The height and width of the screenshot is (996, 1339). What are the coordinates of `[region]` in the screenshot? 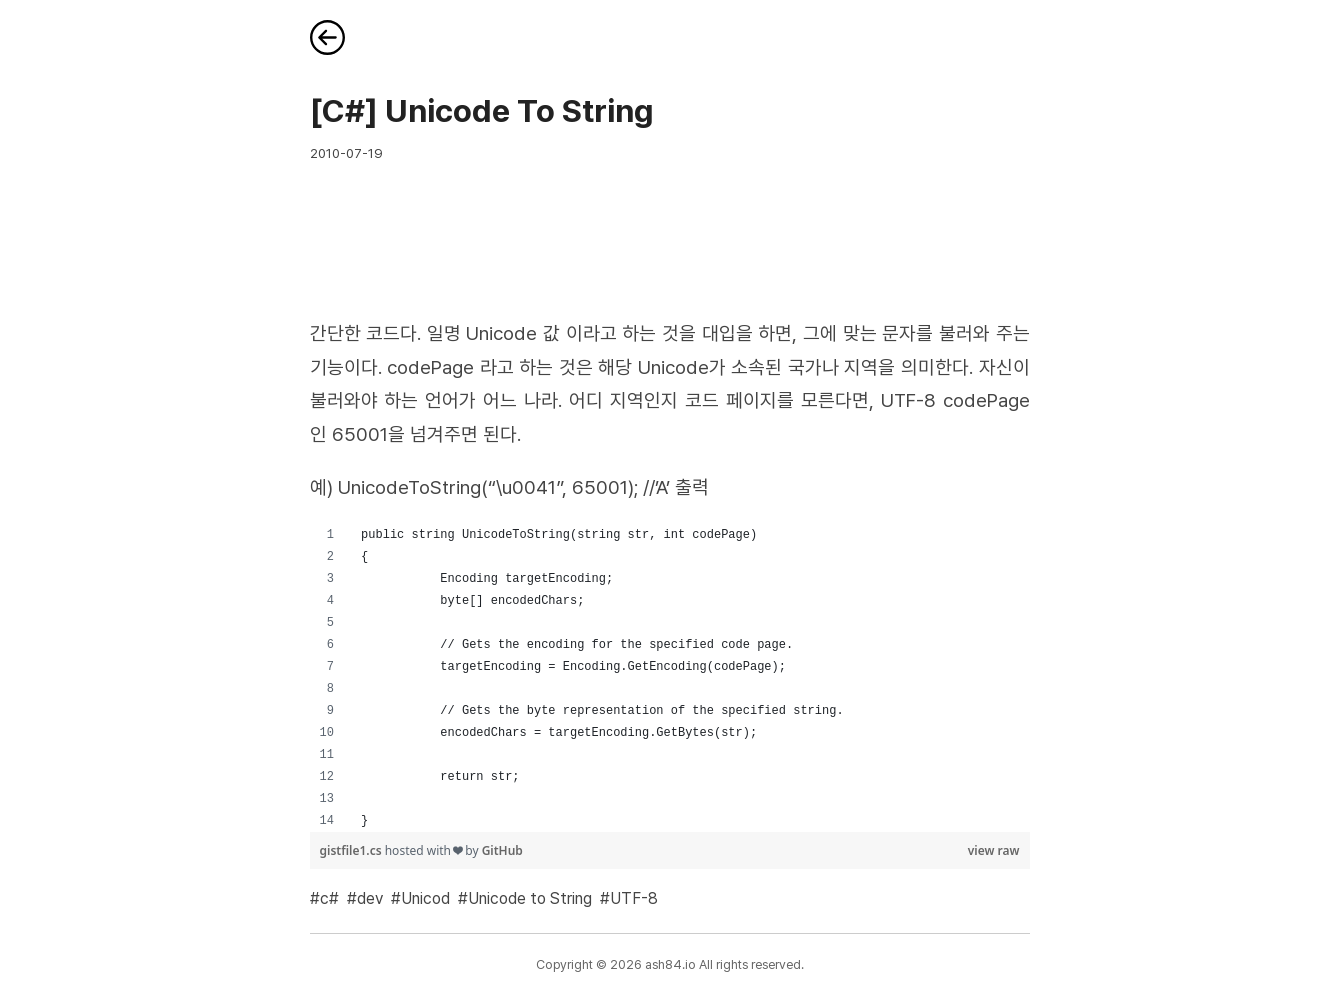 It's located at (670, 678).